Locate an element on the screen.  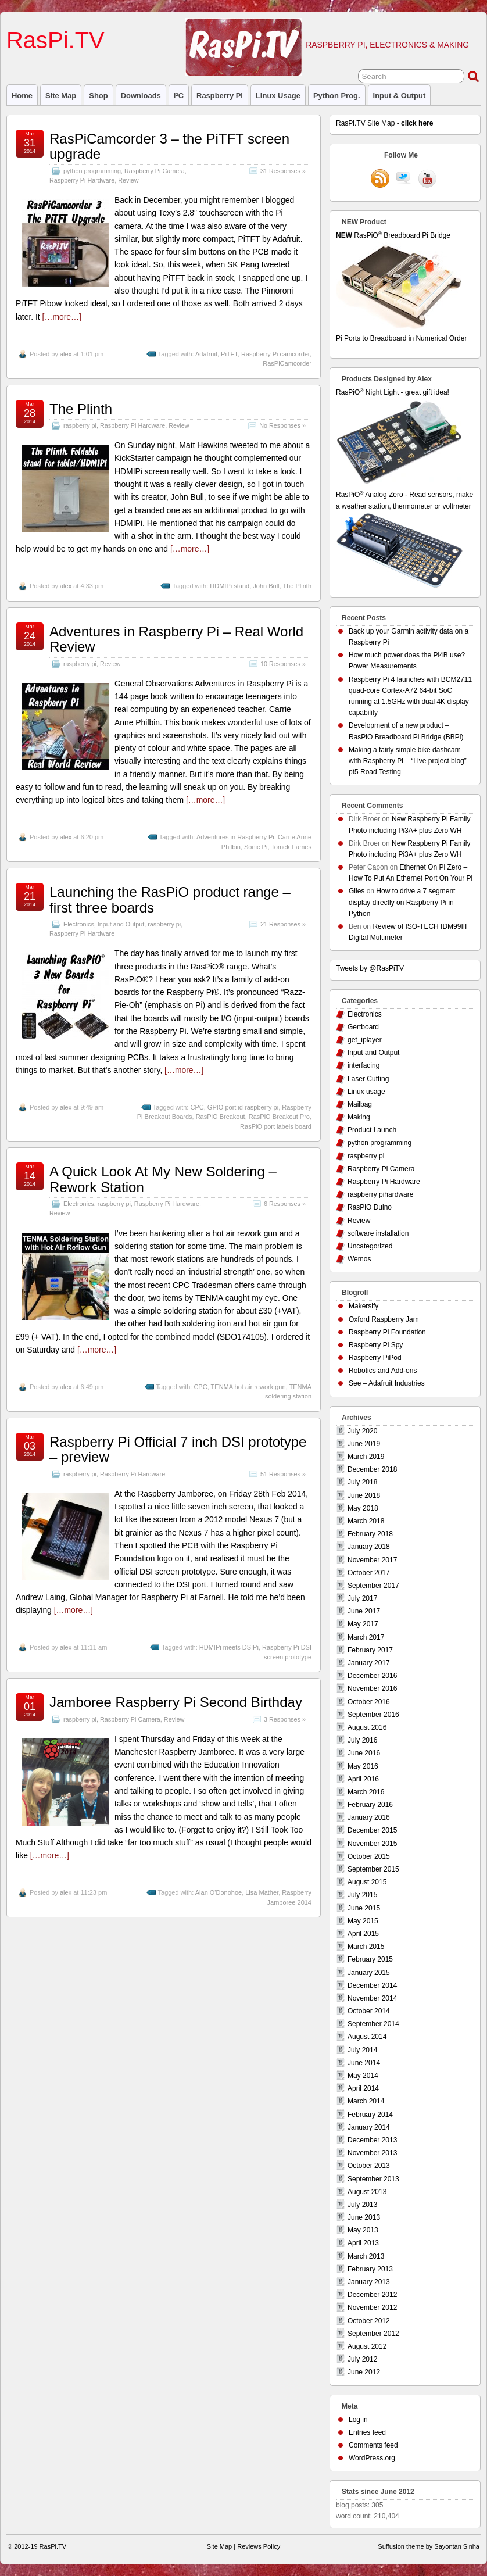
June 2016 is located at coordinates (364, 1753).